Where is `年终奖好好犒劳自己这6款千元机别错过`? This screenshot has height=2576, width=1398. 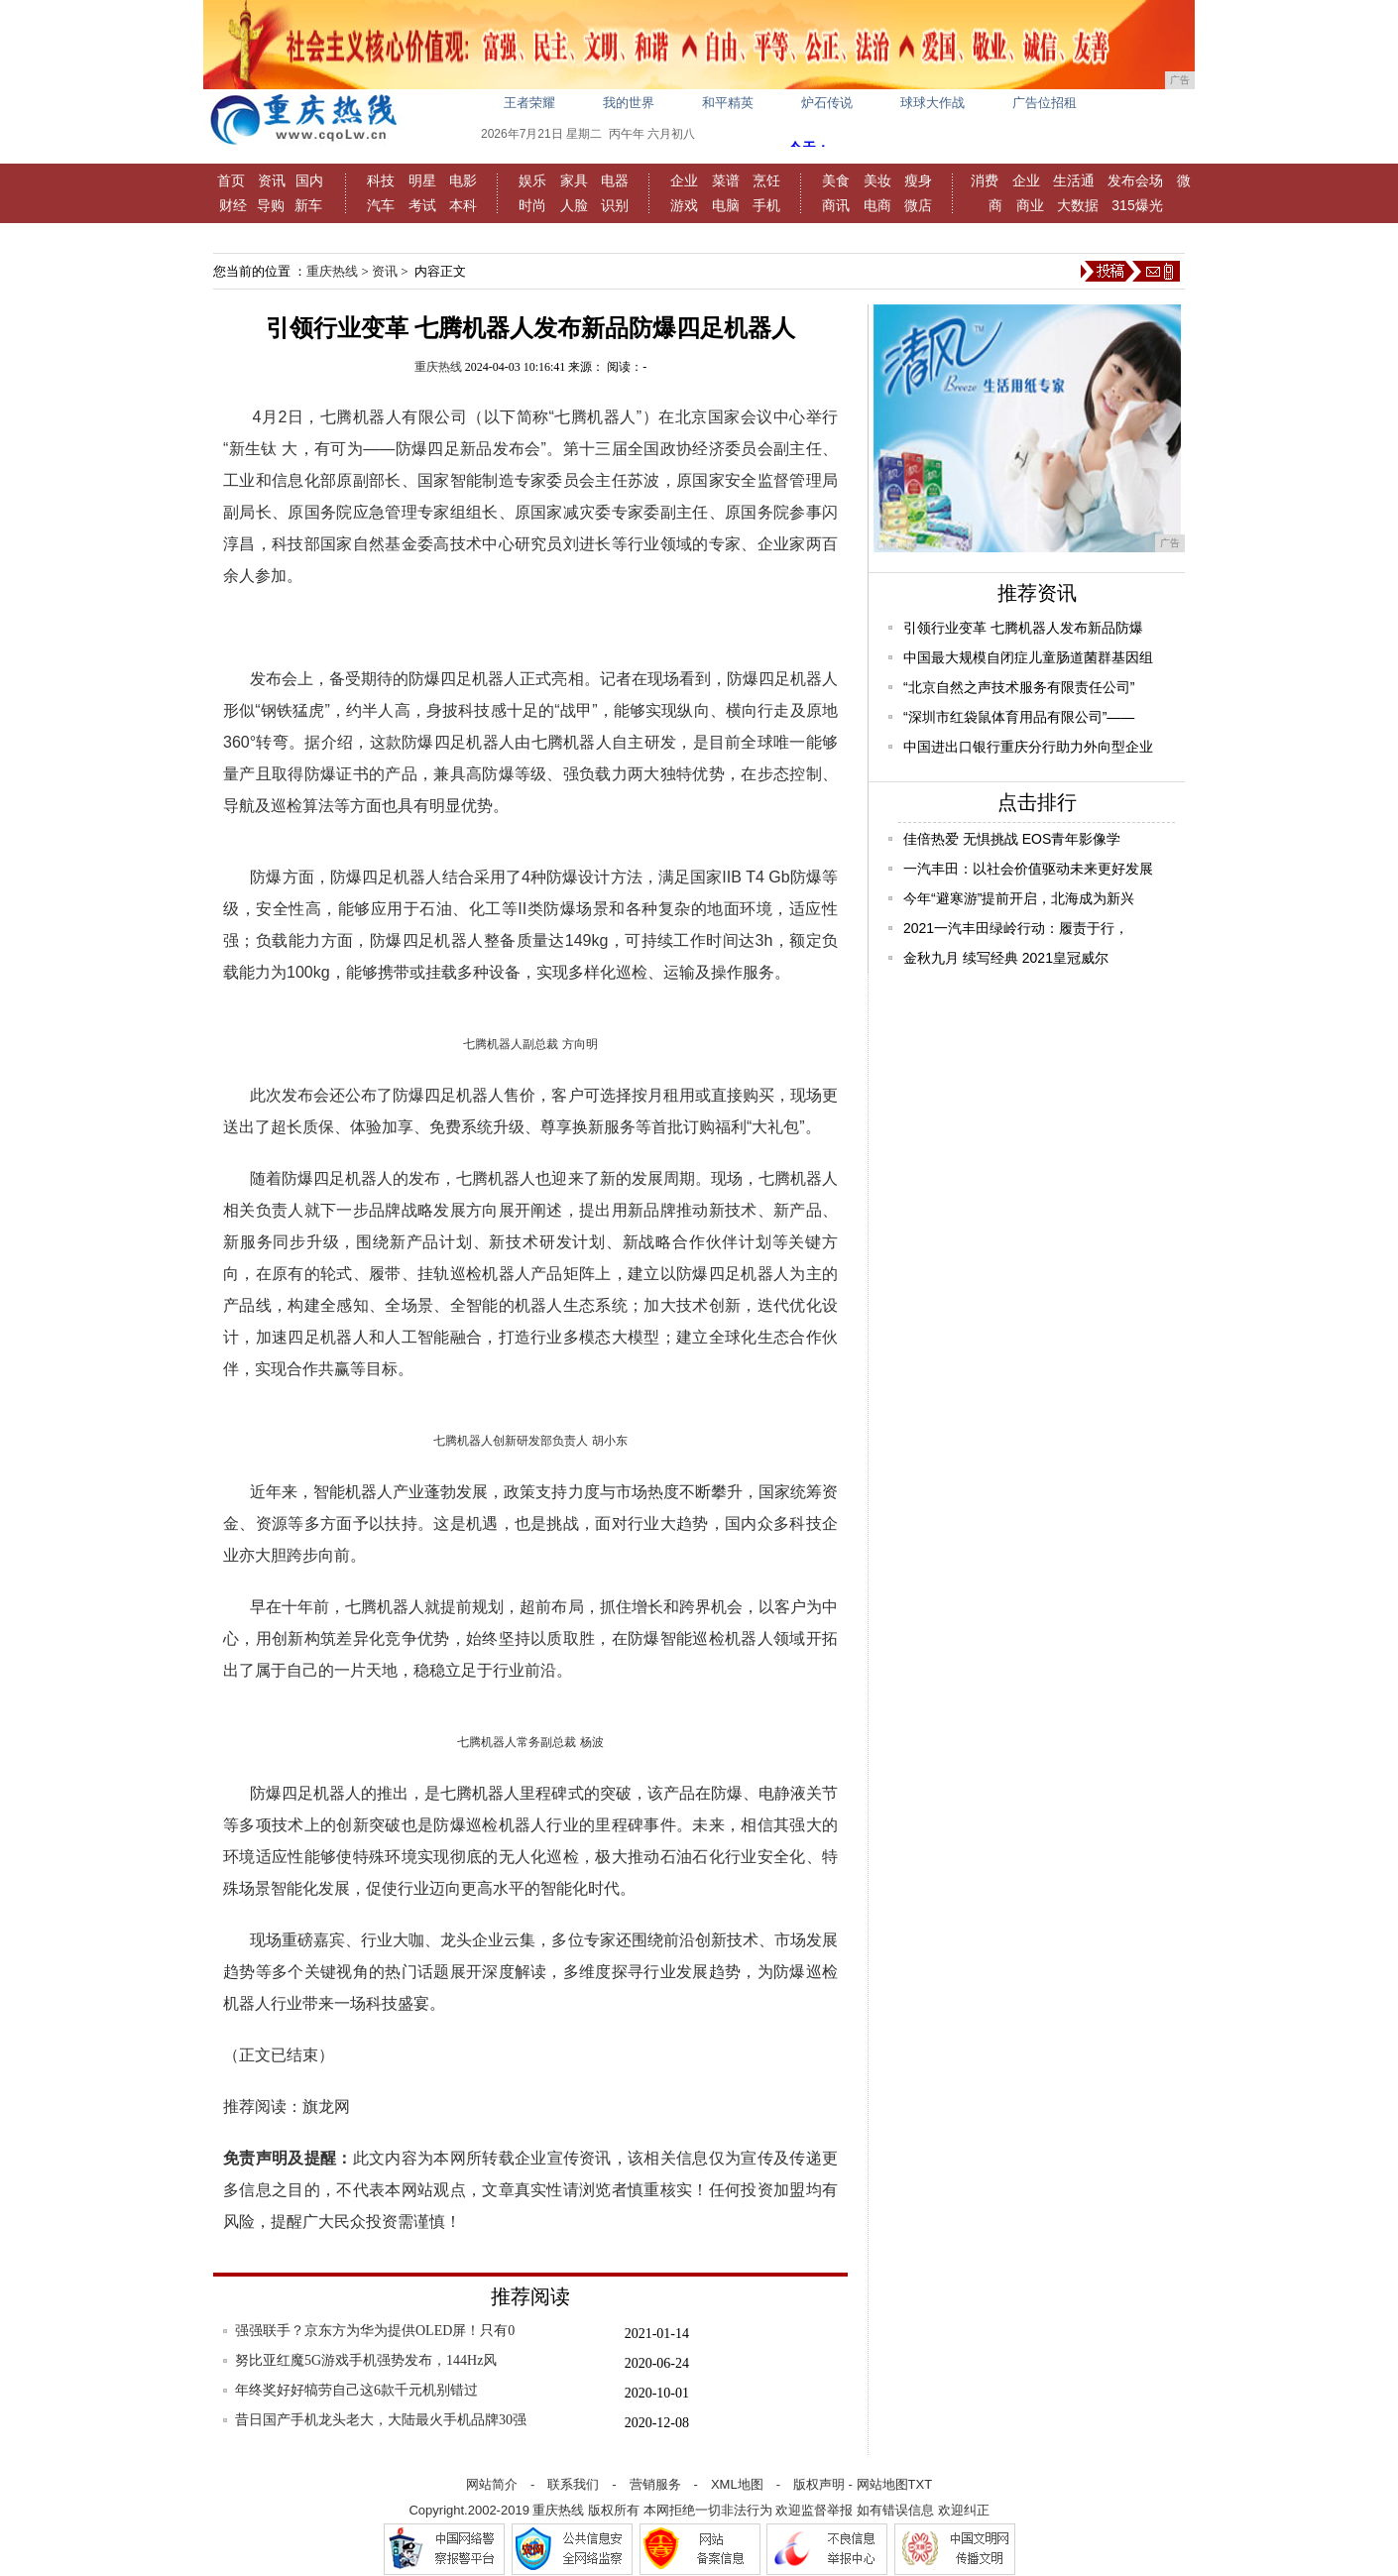
年终奖好好犒劳自己这6款千元机别错过 is located at coordinates (356, 2390).